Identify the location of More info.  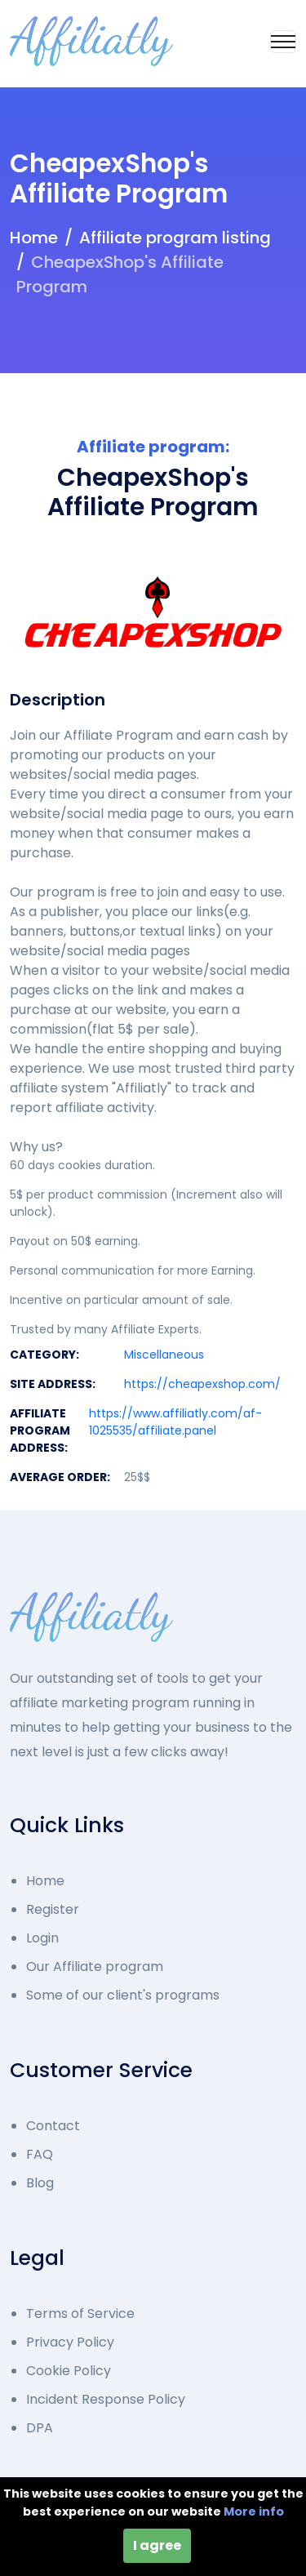
(254, 2511).